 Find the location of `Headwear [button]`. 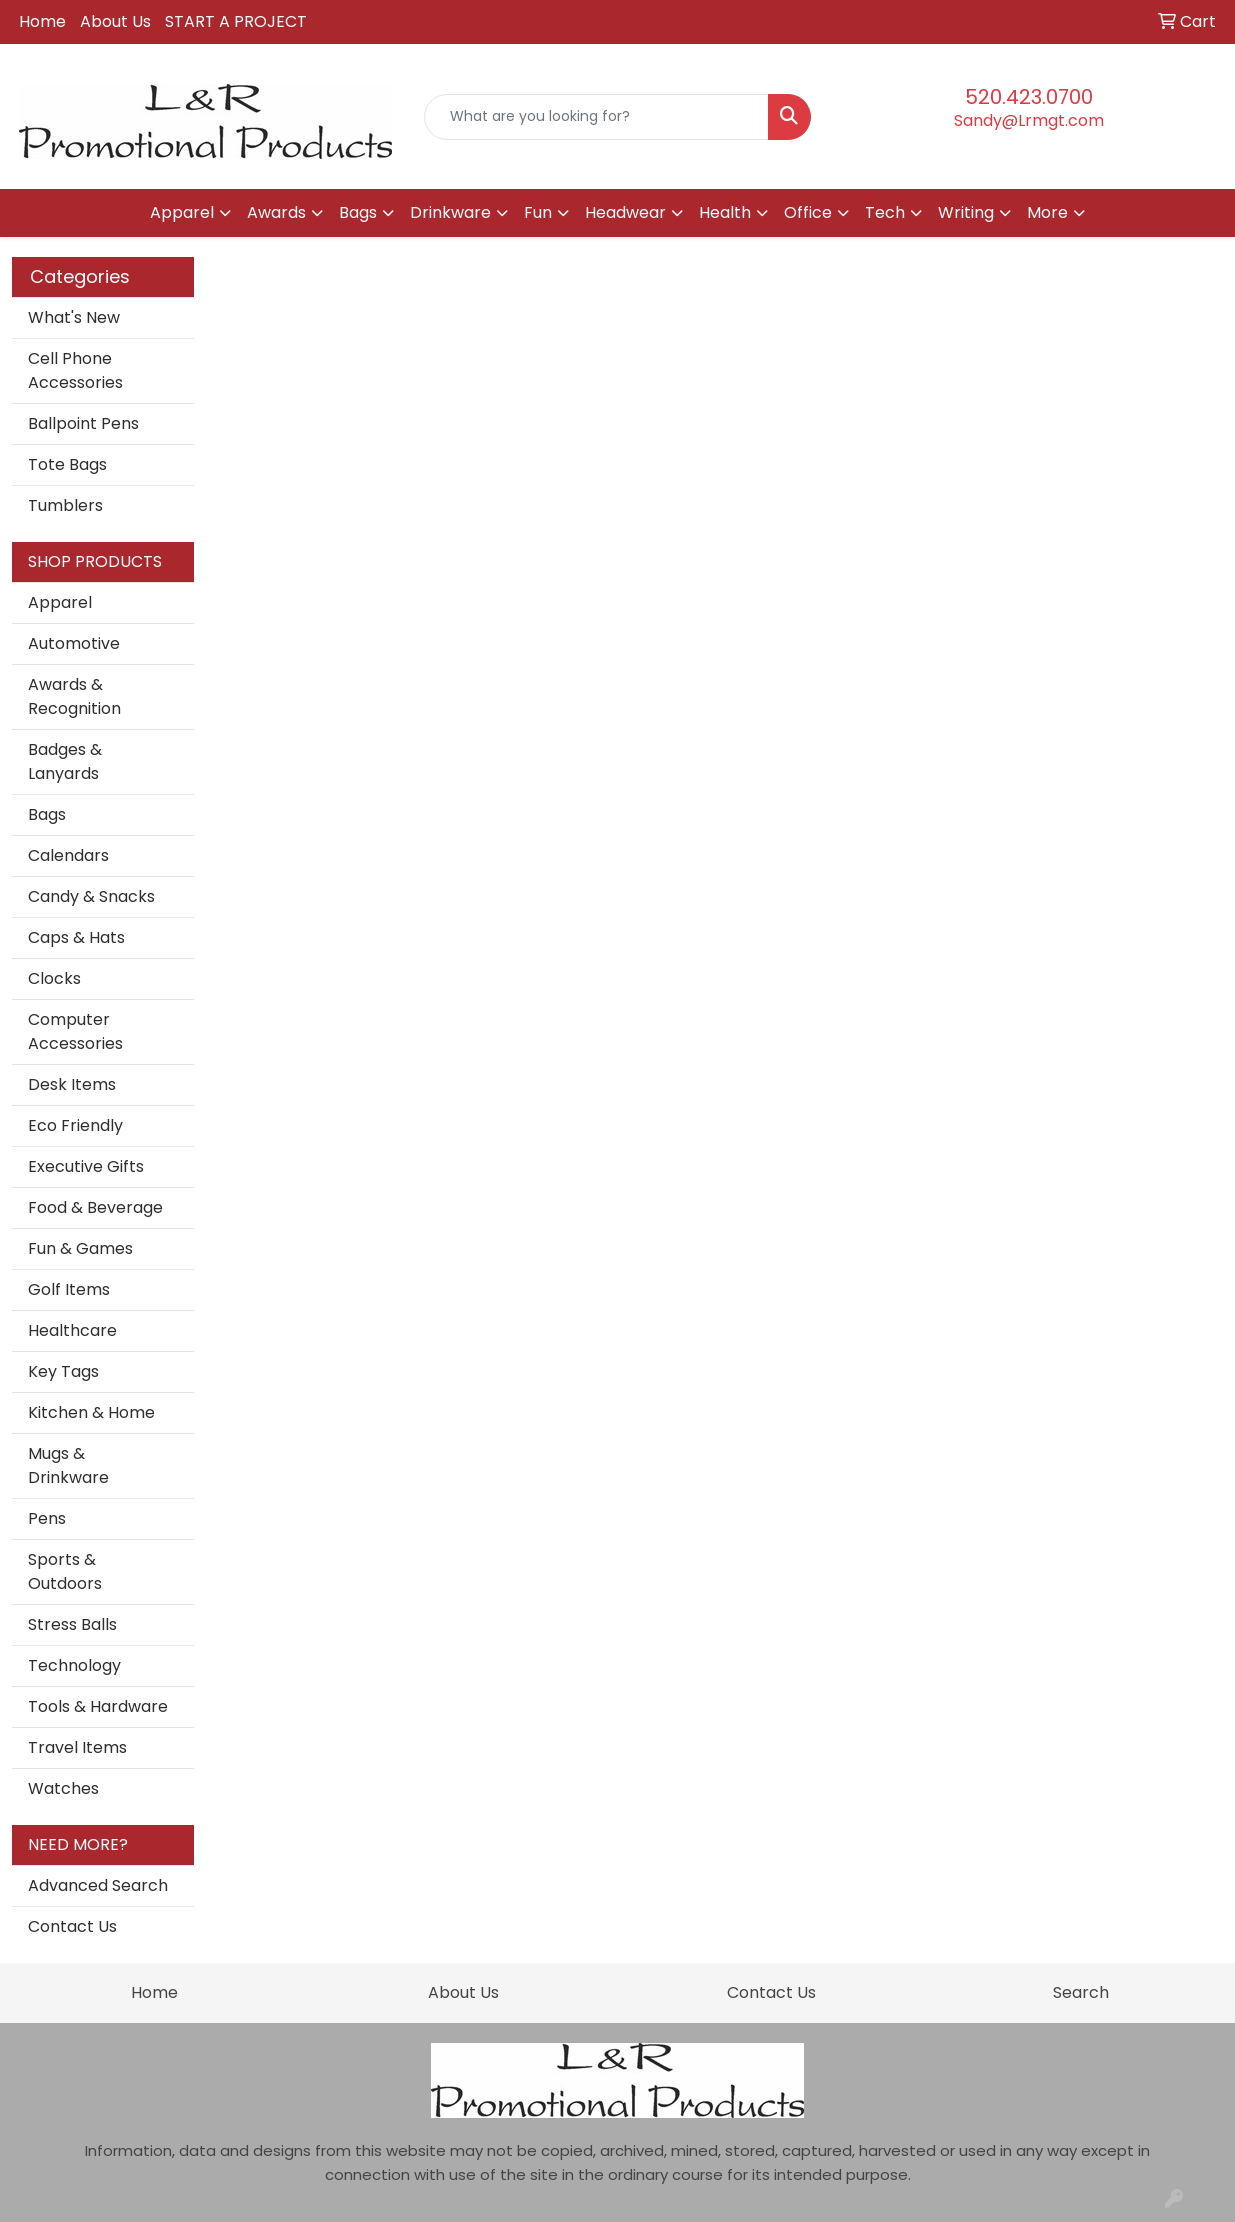

Headwear [button] is located at coordinates (625, 212).